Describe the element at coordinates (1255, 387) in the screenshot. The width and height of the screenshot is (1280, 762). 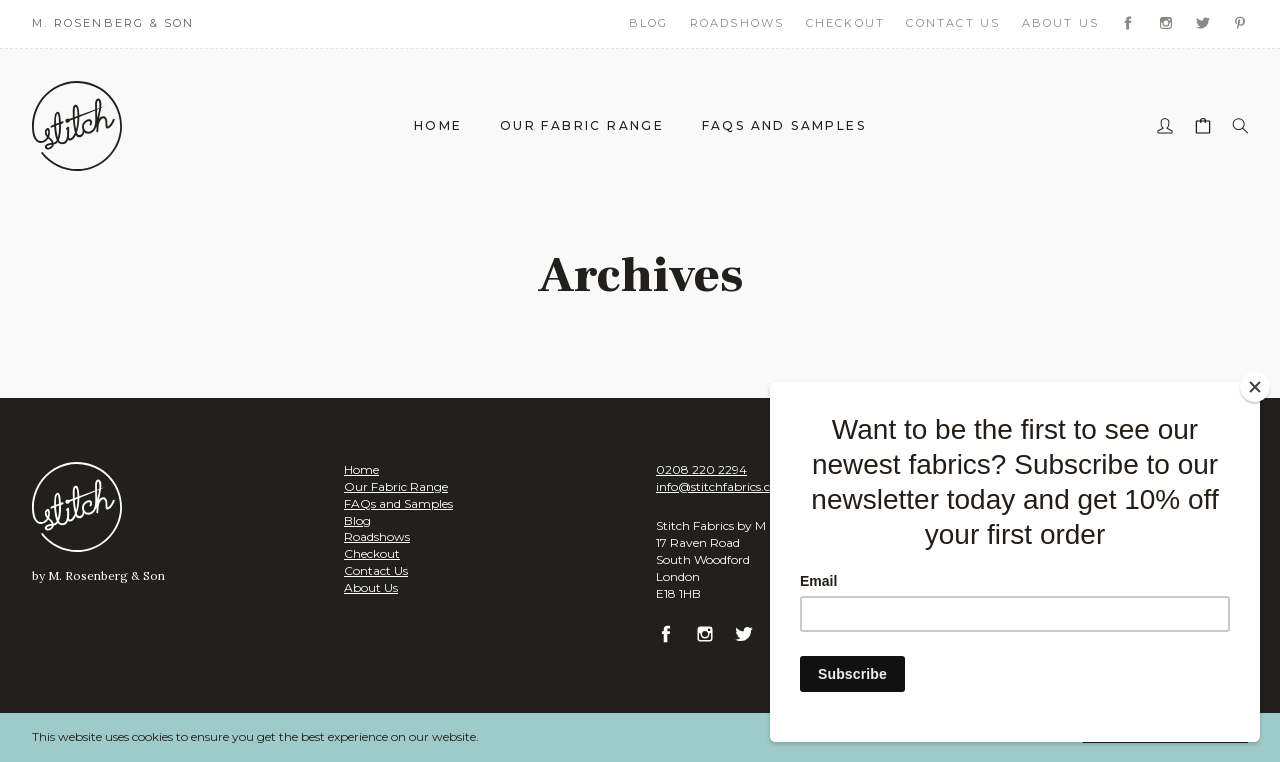
I see `[Close]` at that location.